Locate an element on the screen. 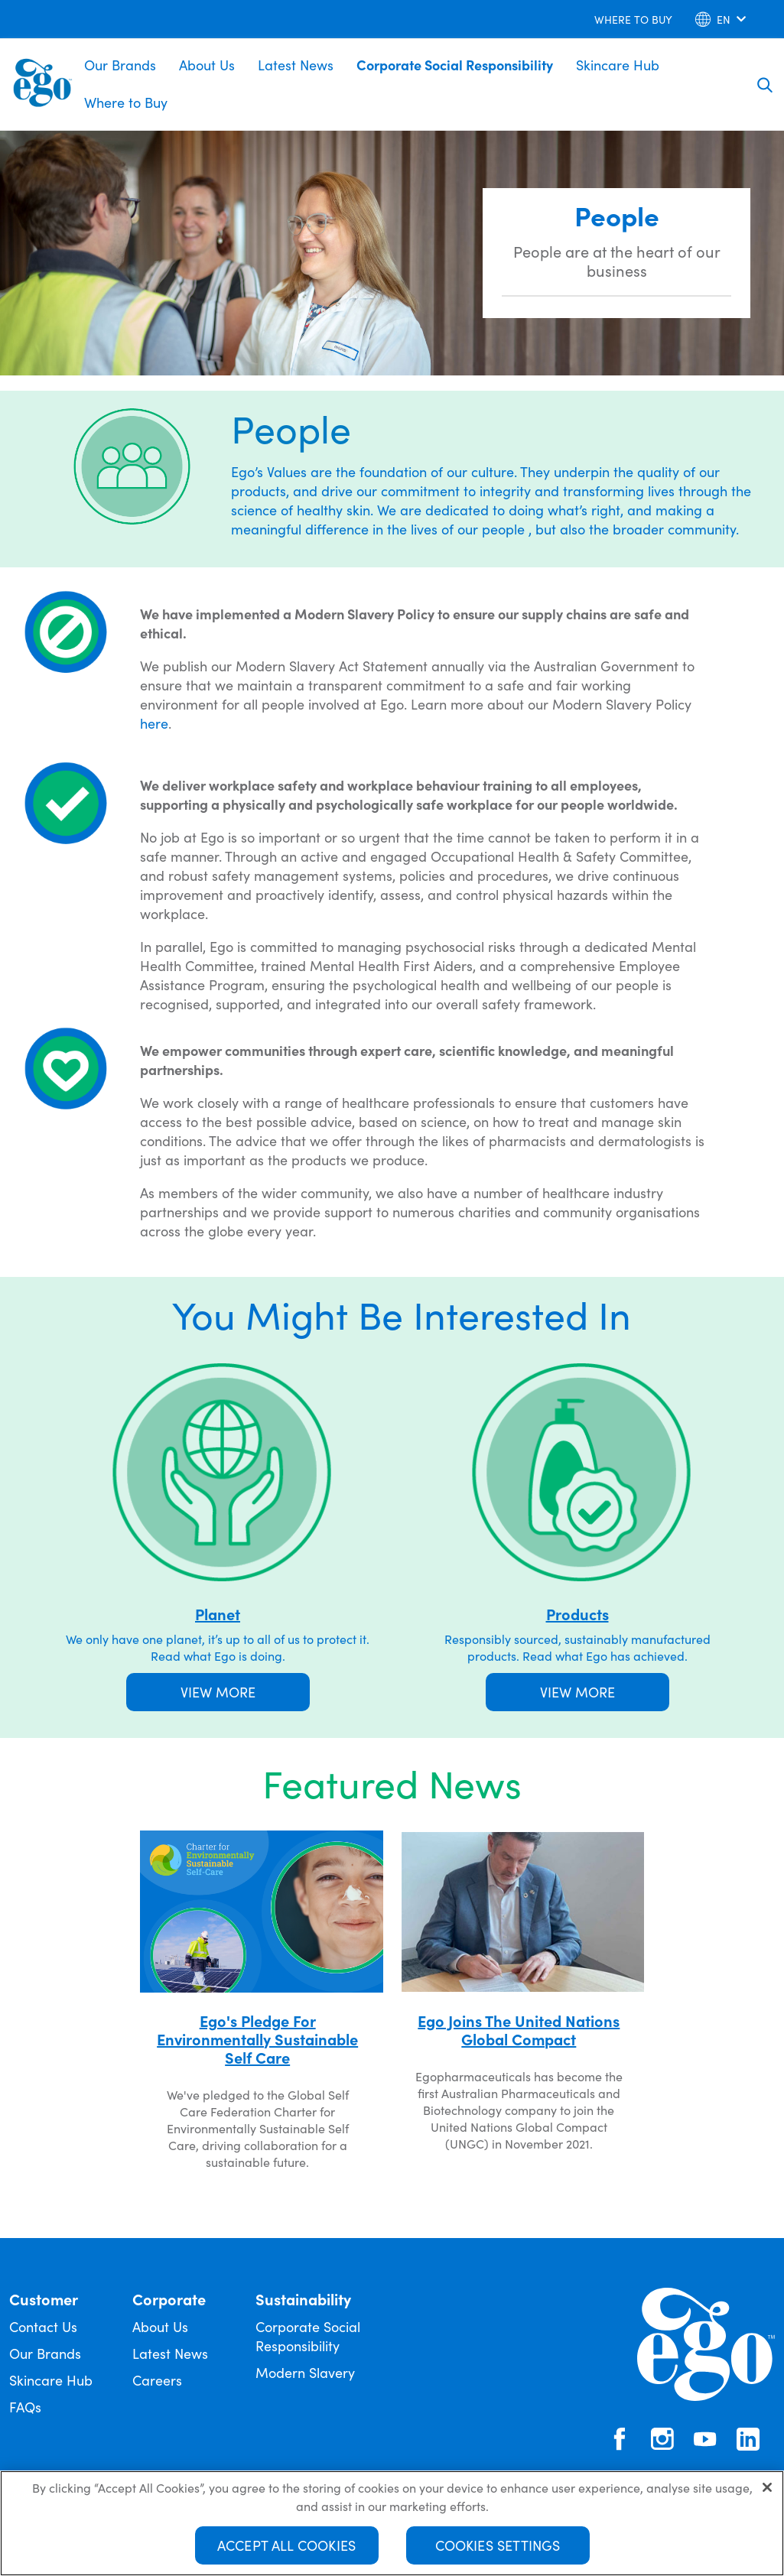  Accept All Cookies is located at coordinates (286, 2549).